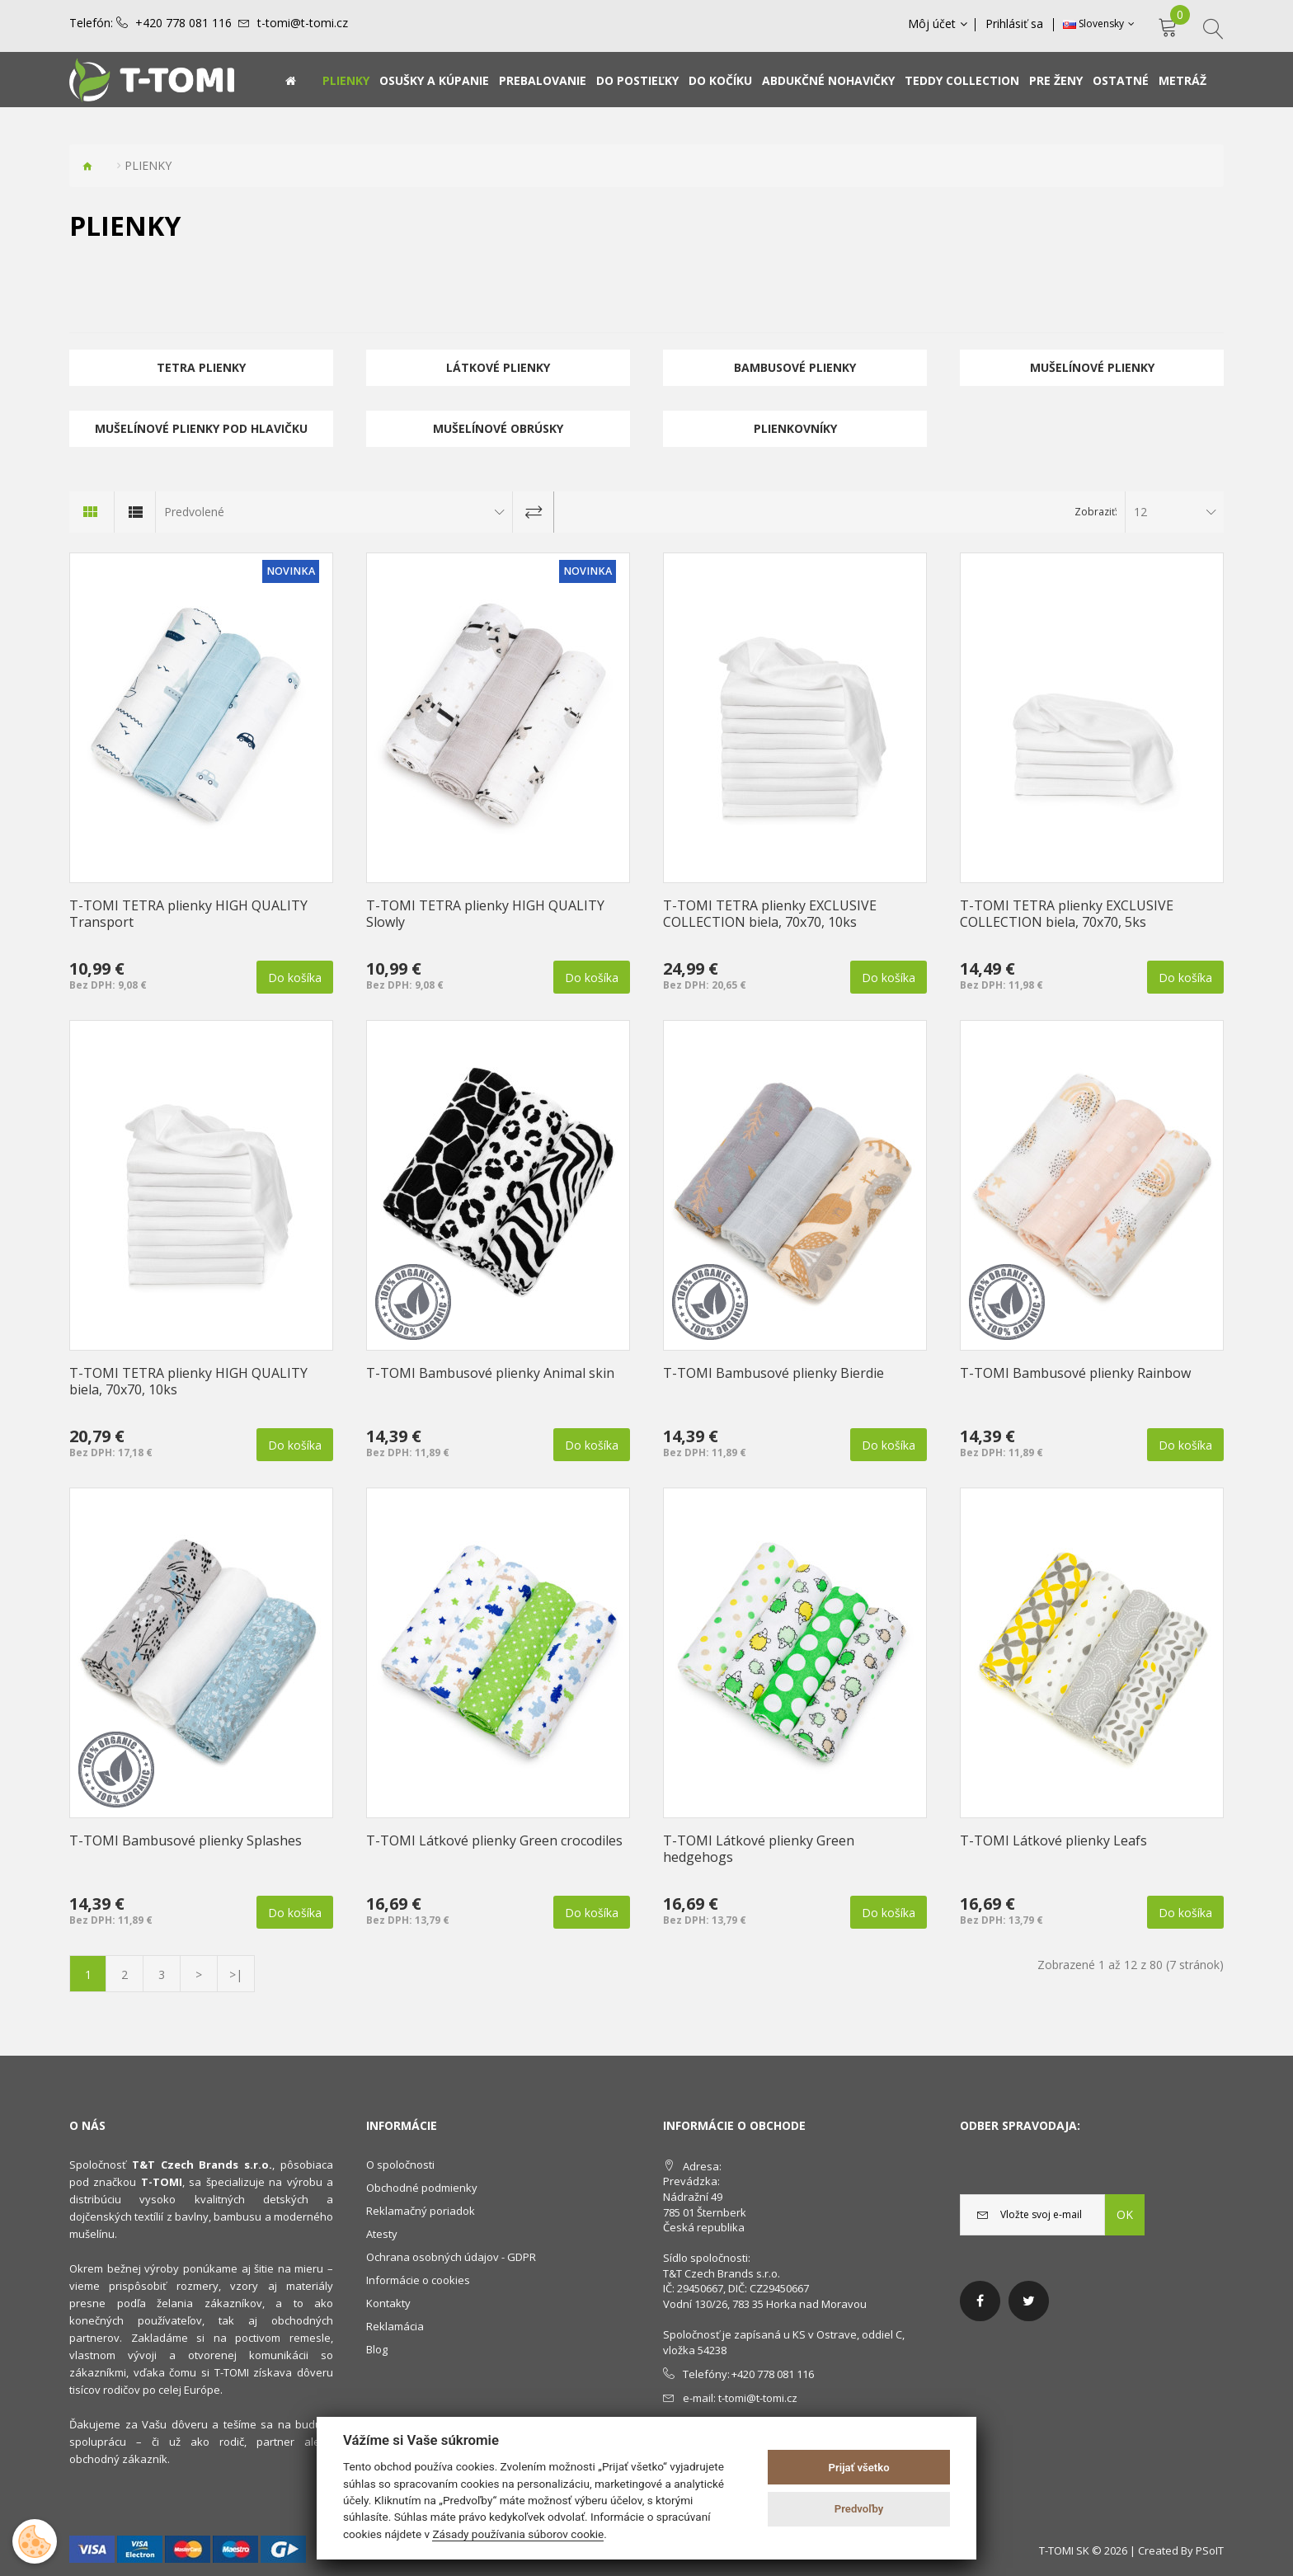  Describe the element at coordinates (1210, 2550) in the screenshot. I see `PSoIT` at that location.